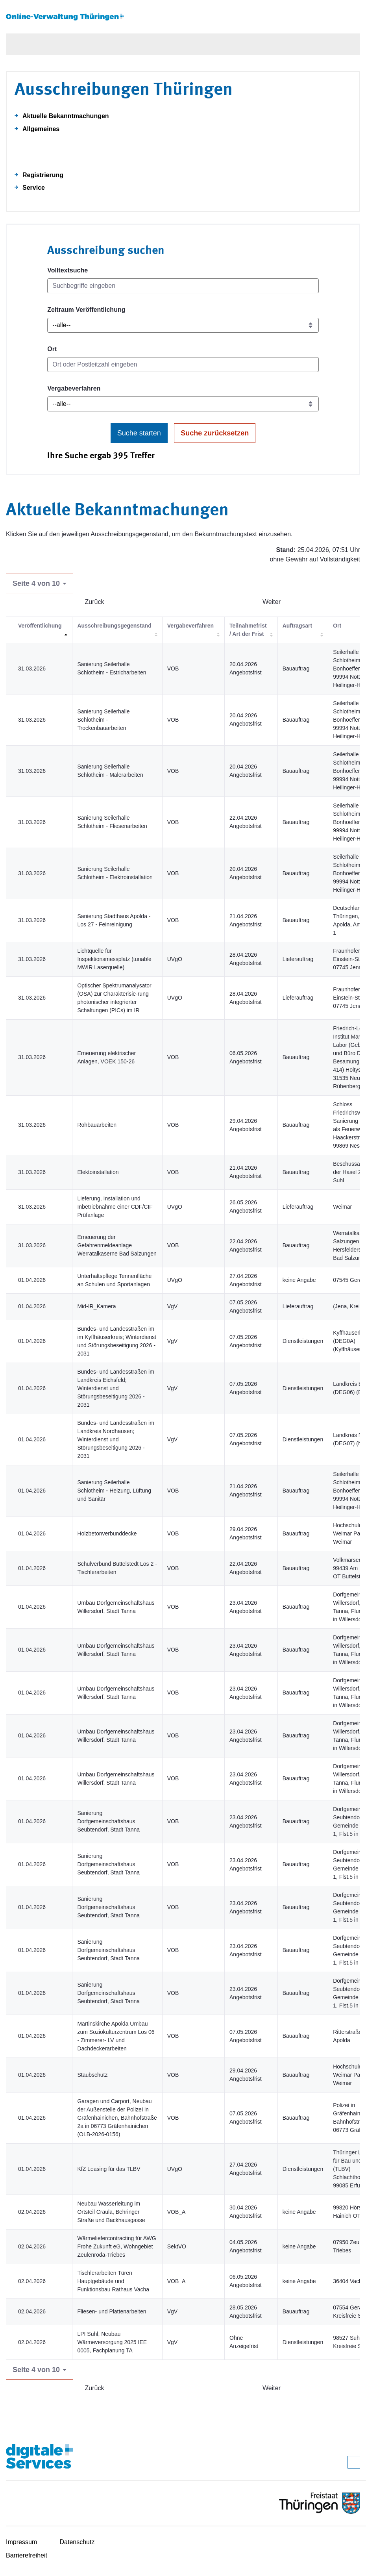  What do you see at coordinates (271, 601) in the screenshot?
I see `Weiter` at bounding box center [271, 601].